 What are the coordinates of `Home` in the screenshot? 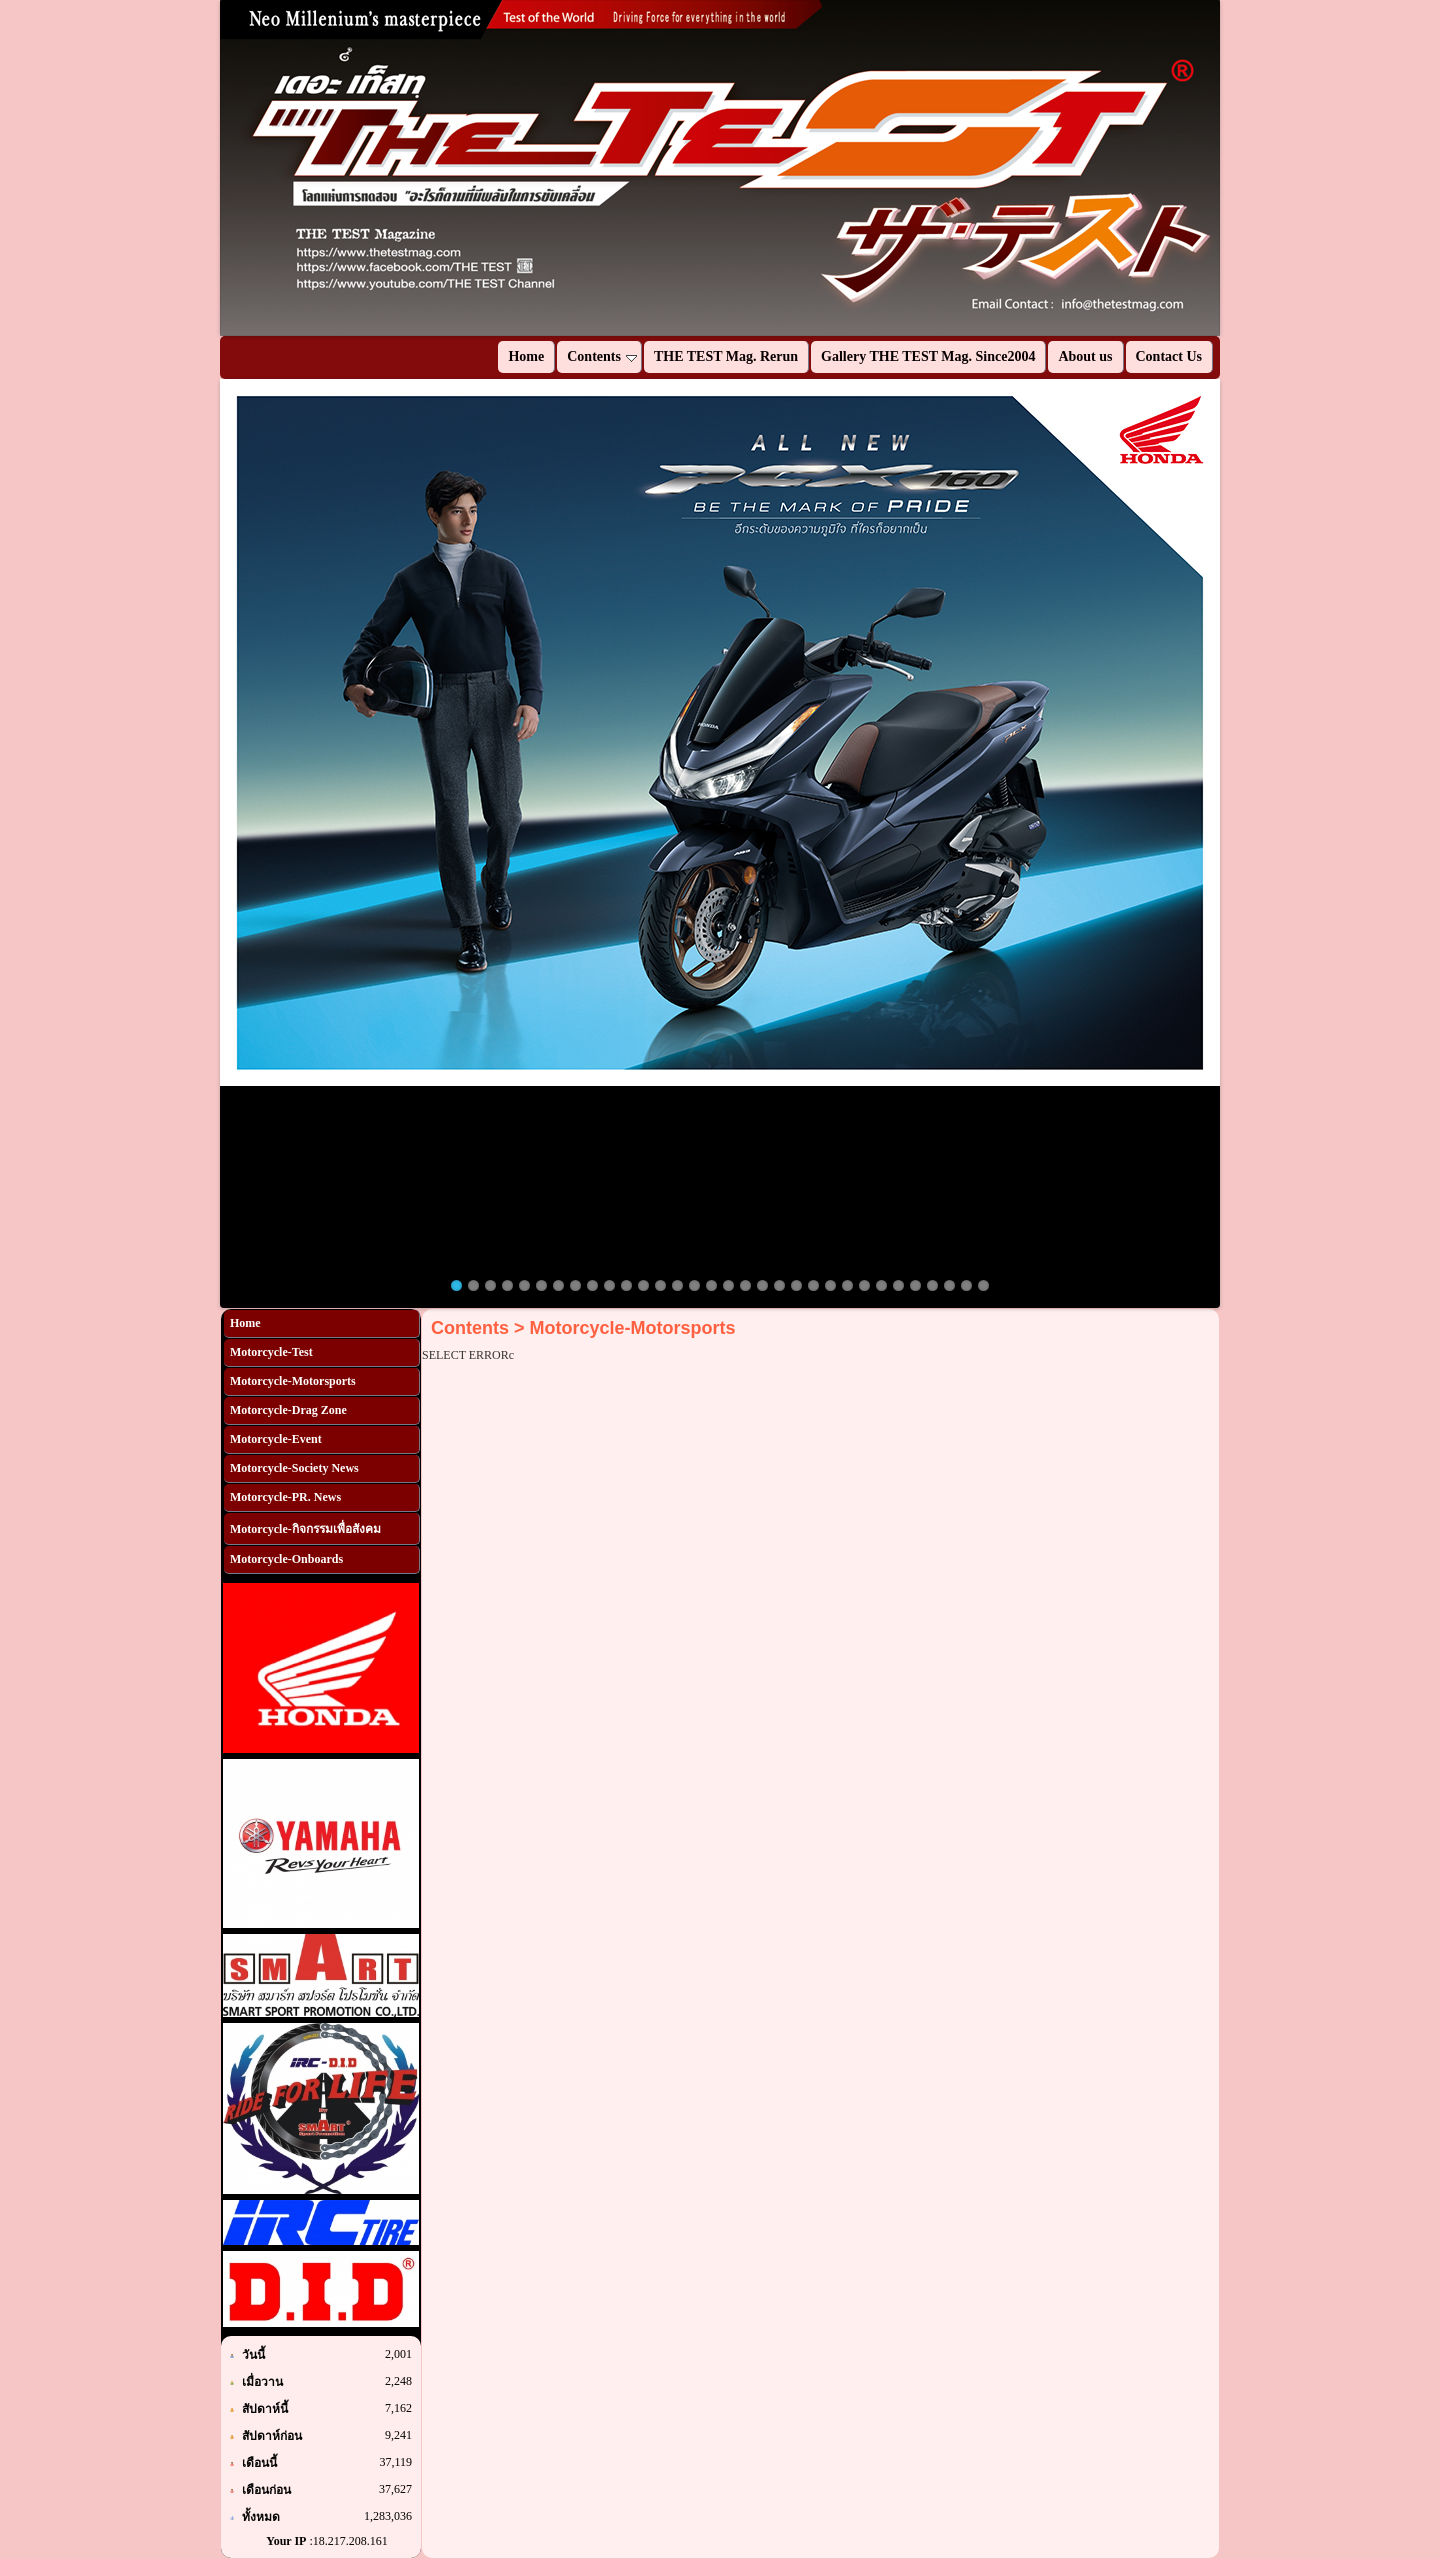 It's located at (245, 1323).